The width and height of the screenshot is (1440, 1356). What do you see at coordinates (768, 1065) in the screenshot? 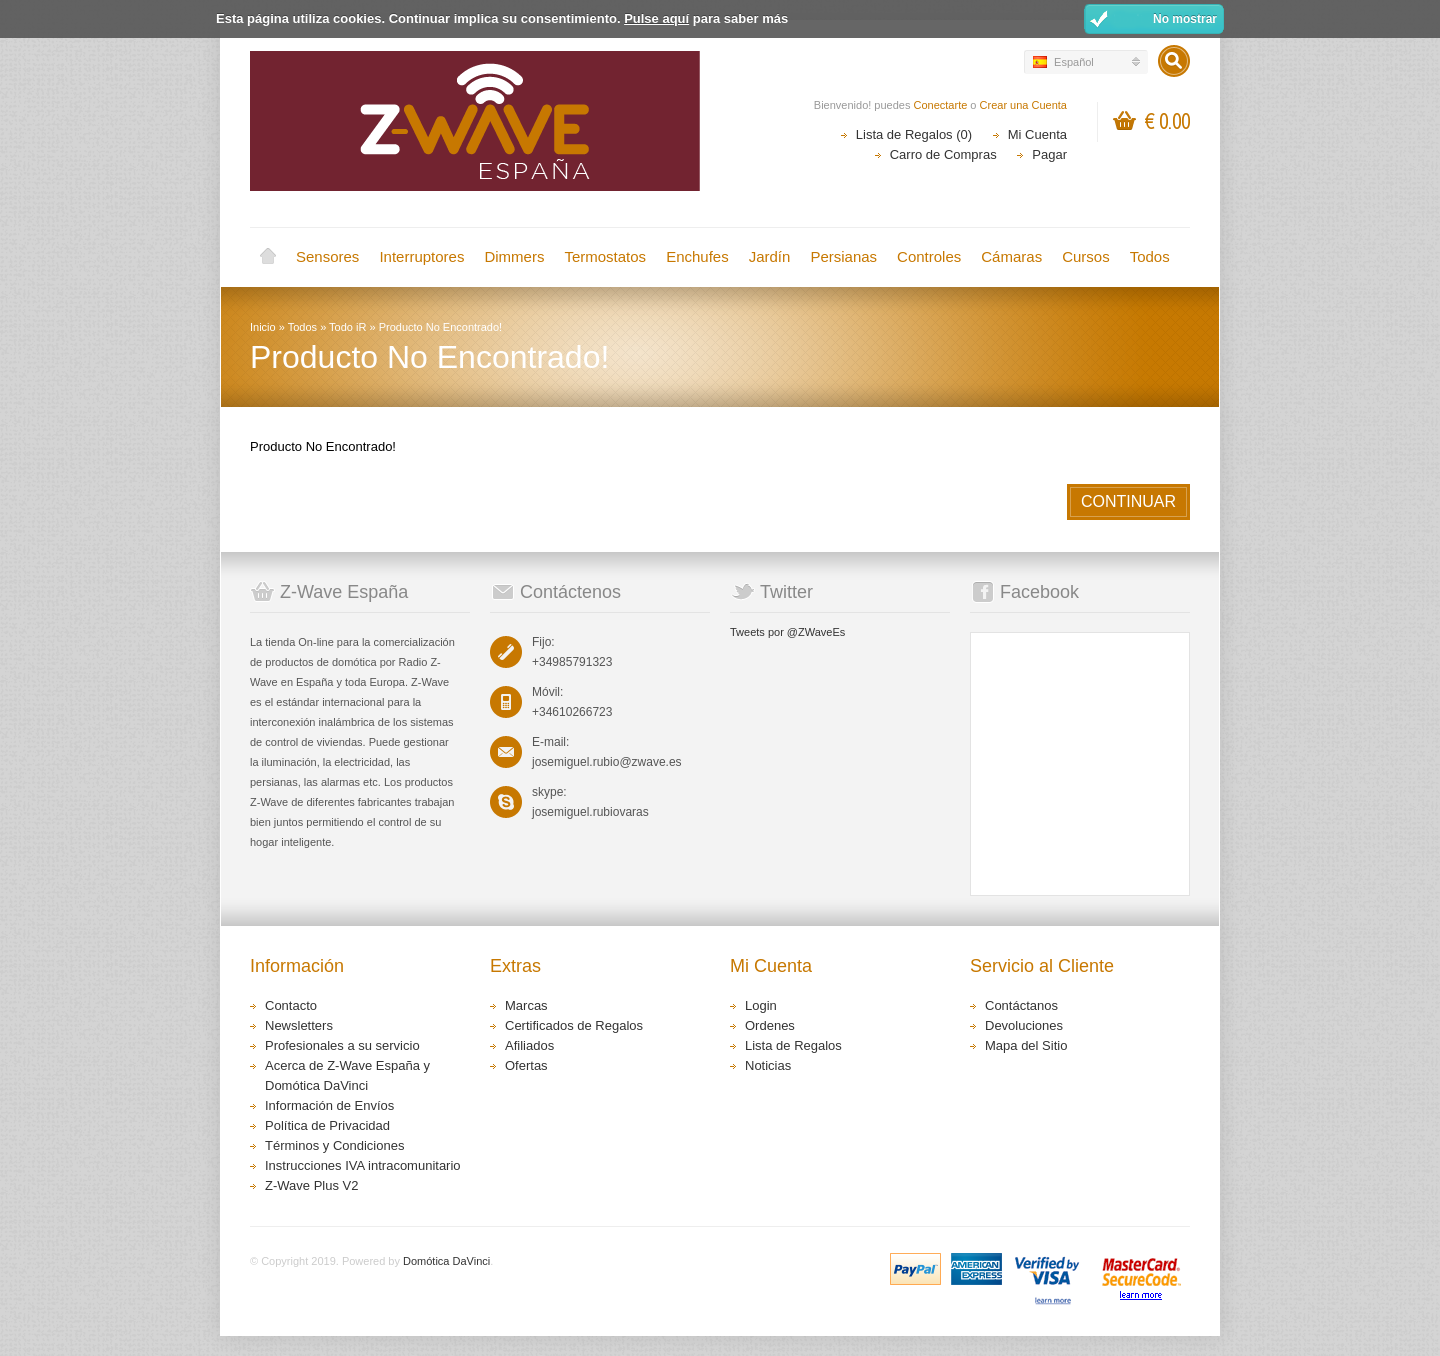
I see `Noticias` at bounding box center [768, 1065].